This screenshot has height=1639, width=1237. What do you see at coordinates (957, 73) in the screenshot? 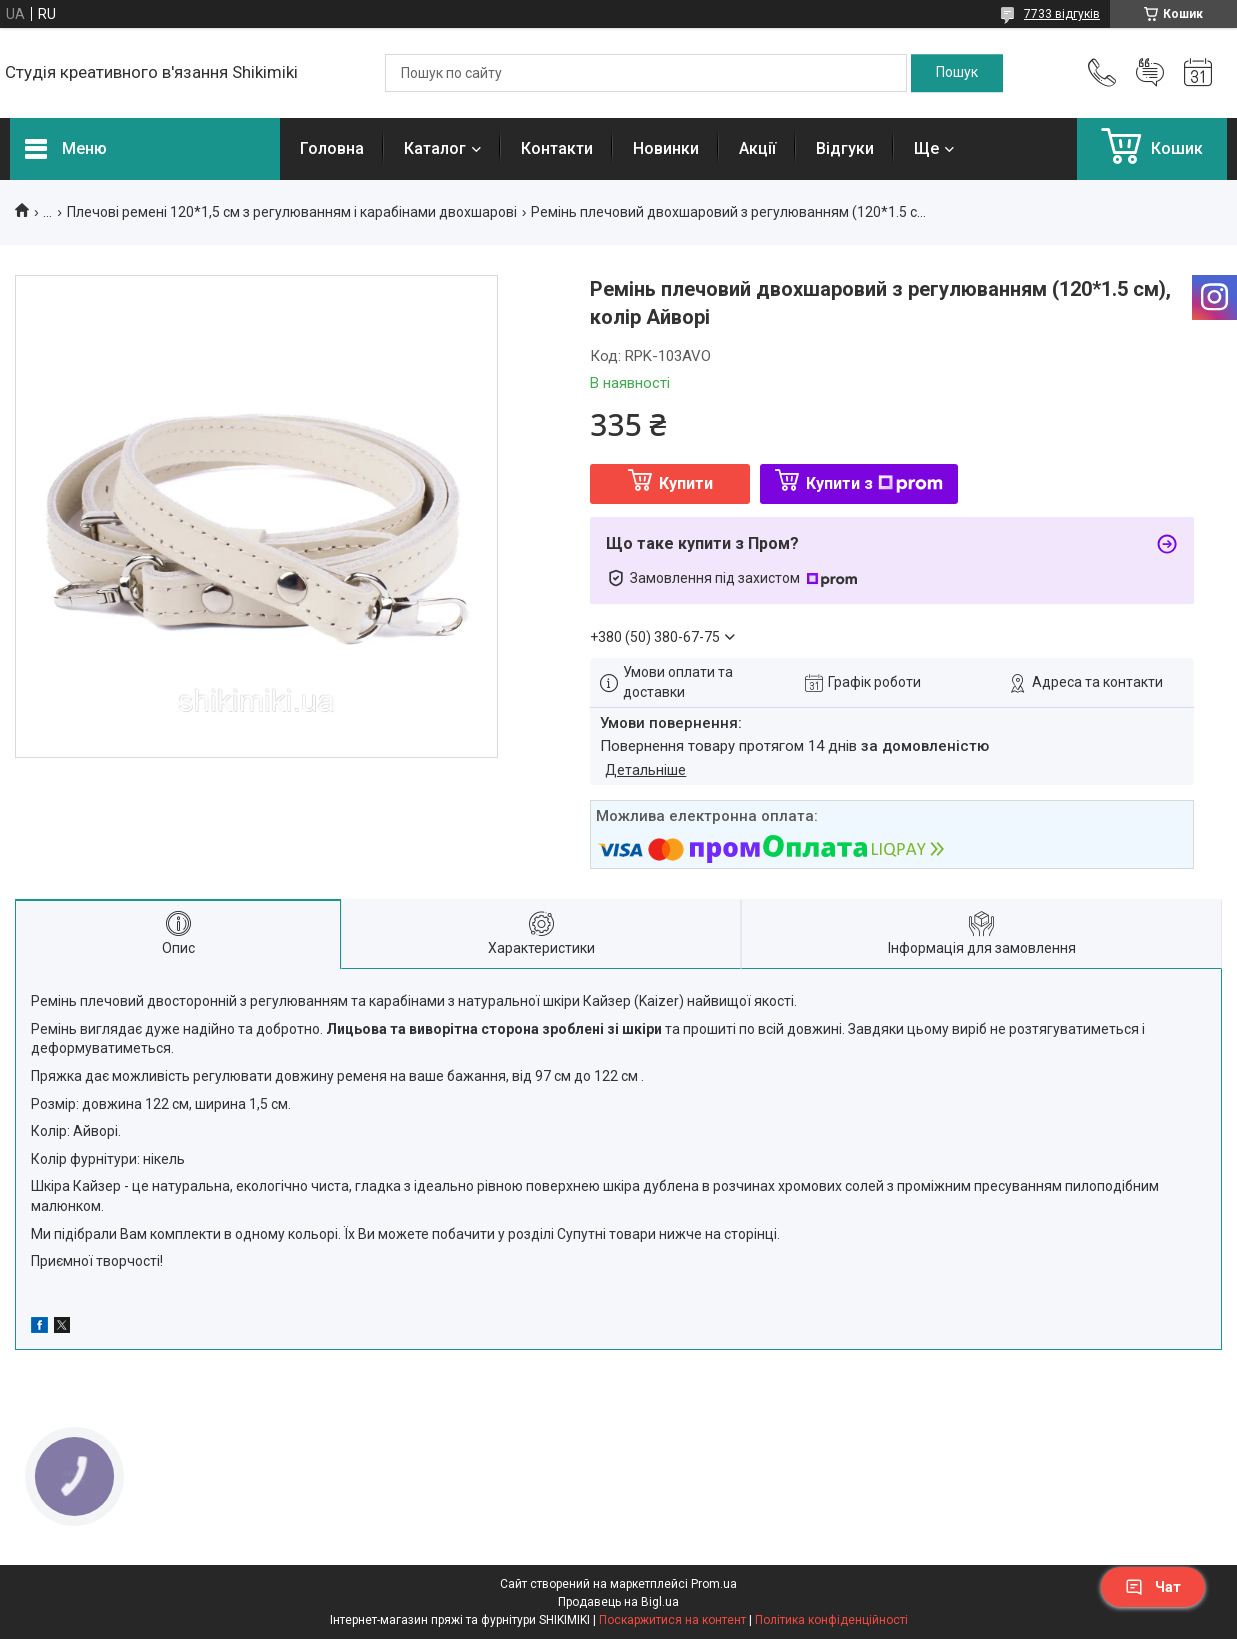
I see `[Шукати]` at bounding box center [957, 73].